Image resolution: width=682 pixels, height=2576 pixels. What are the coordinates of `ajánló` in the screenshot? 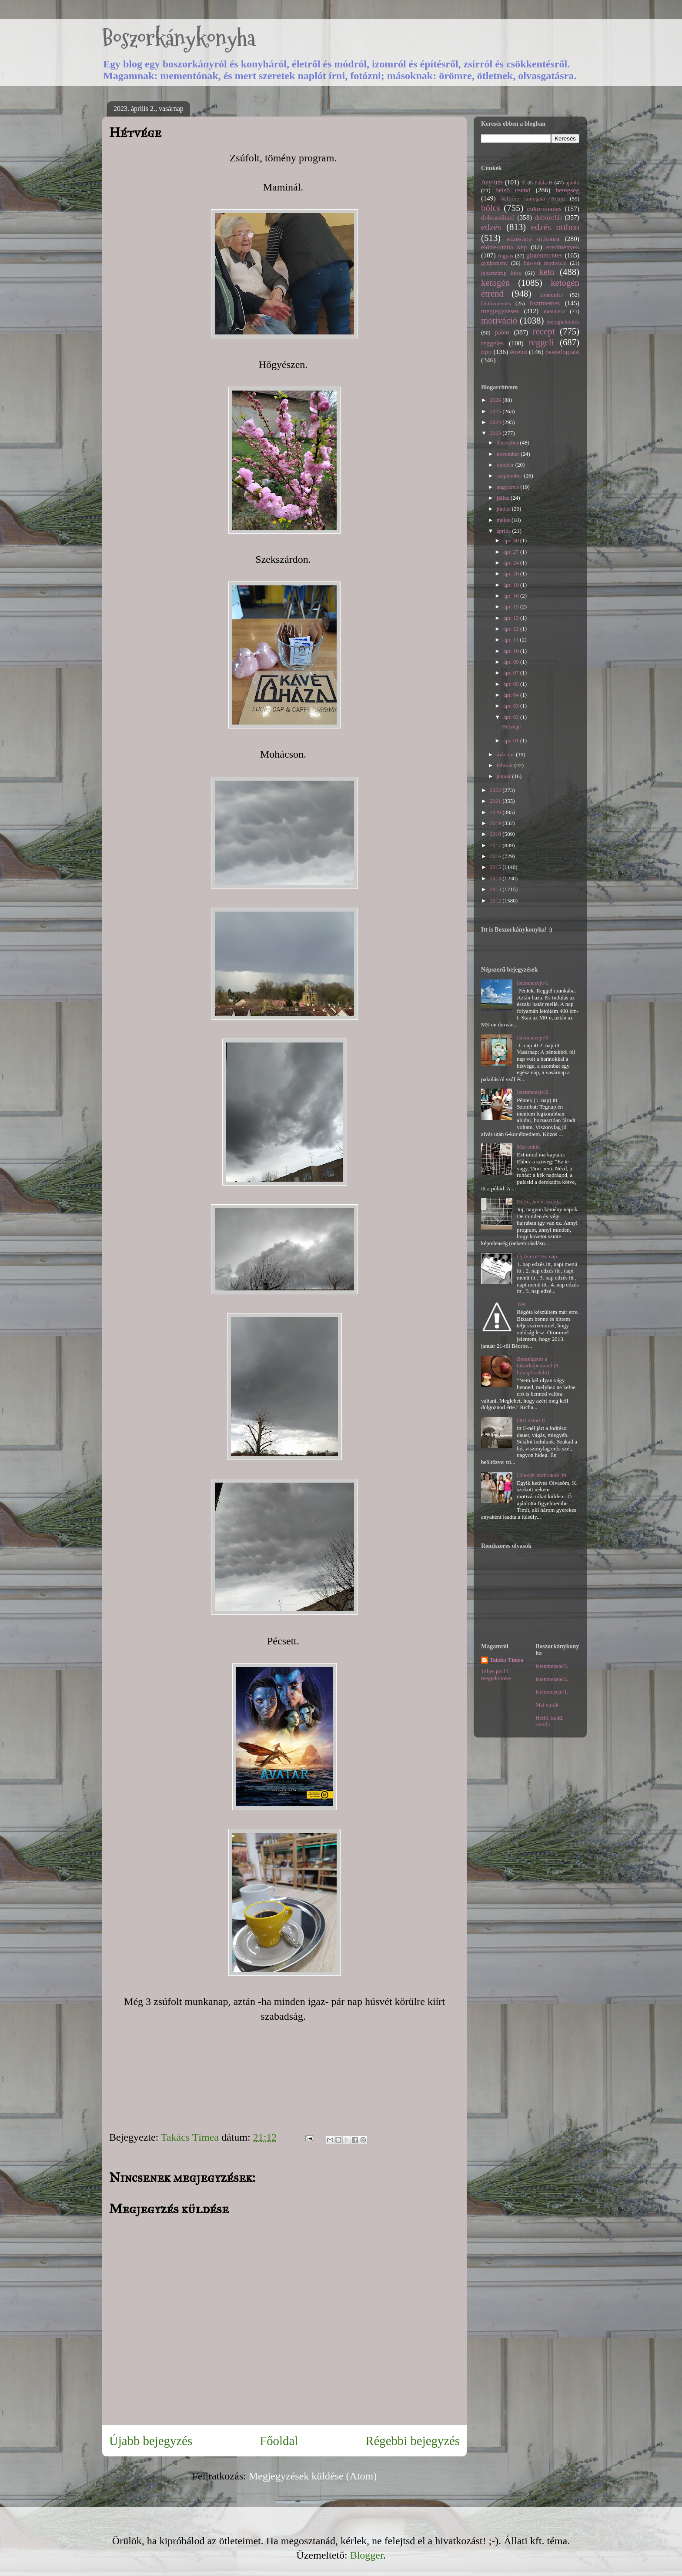 It's located at (572, 182).